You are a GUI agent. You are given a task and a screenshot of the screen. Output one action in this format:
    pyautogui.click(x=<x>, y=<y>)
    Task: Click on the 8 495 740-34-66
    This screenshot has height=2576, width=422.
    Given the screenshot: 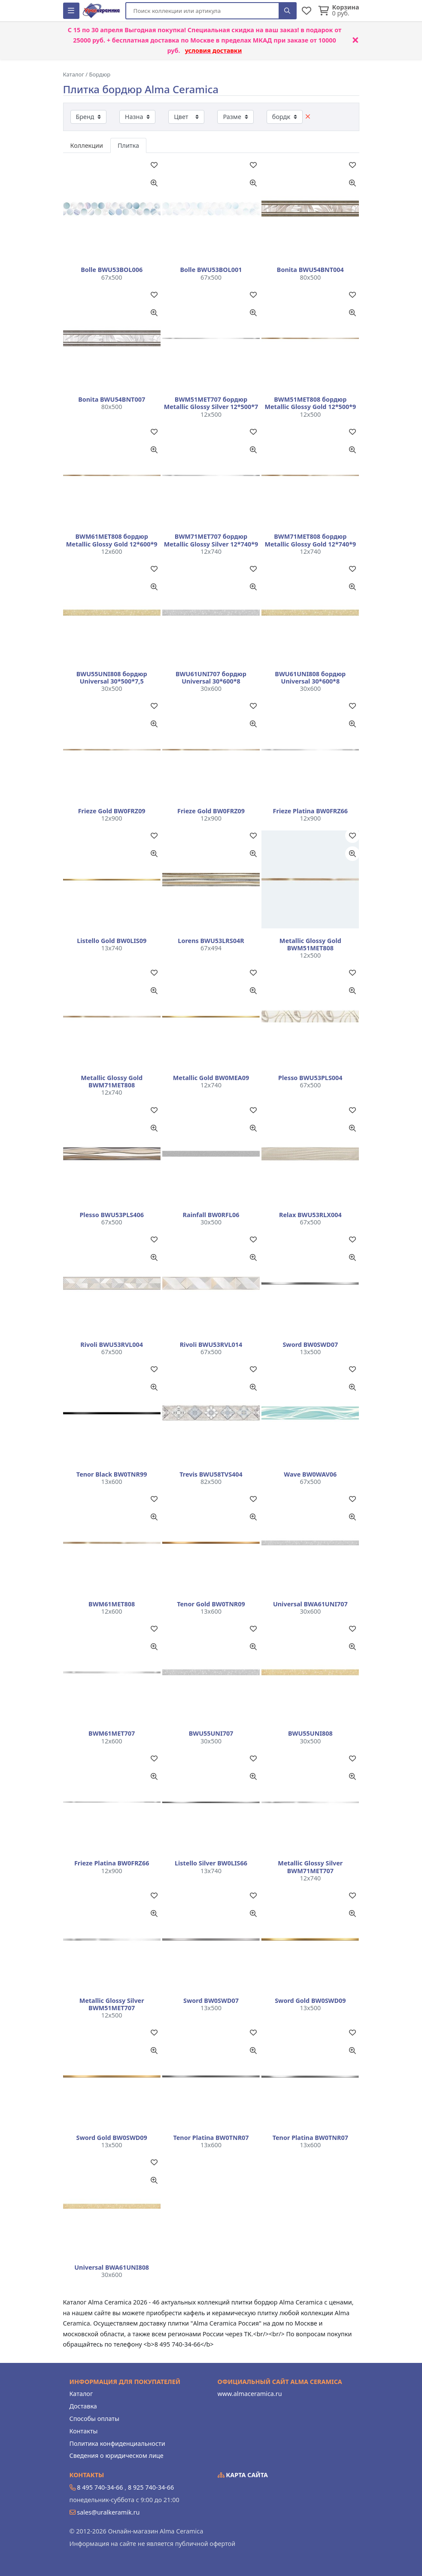 What is the action you would take?
    pyautogui.click(x=100, y=2487)
    